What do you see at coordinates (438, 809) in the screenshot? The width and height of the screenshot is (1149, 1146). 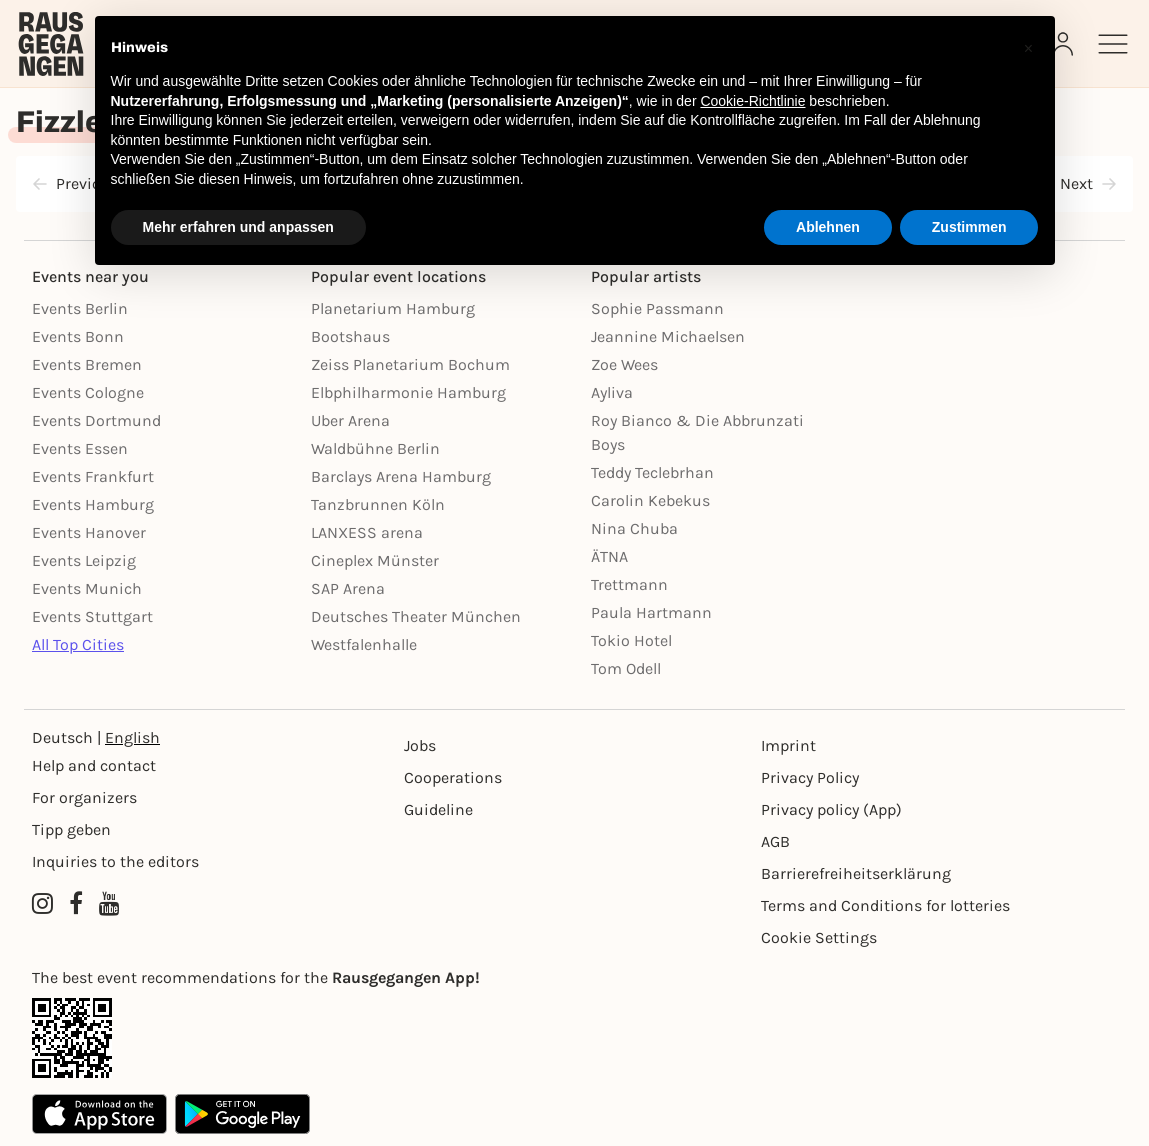 I see `Guideline [Richtlinien]` at bounding box center [438, 809].